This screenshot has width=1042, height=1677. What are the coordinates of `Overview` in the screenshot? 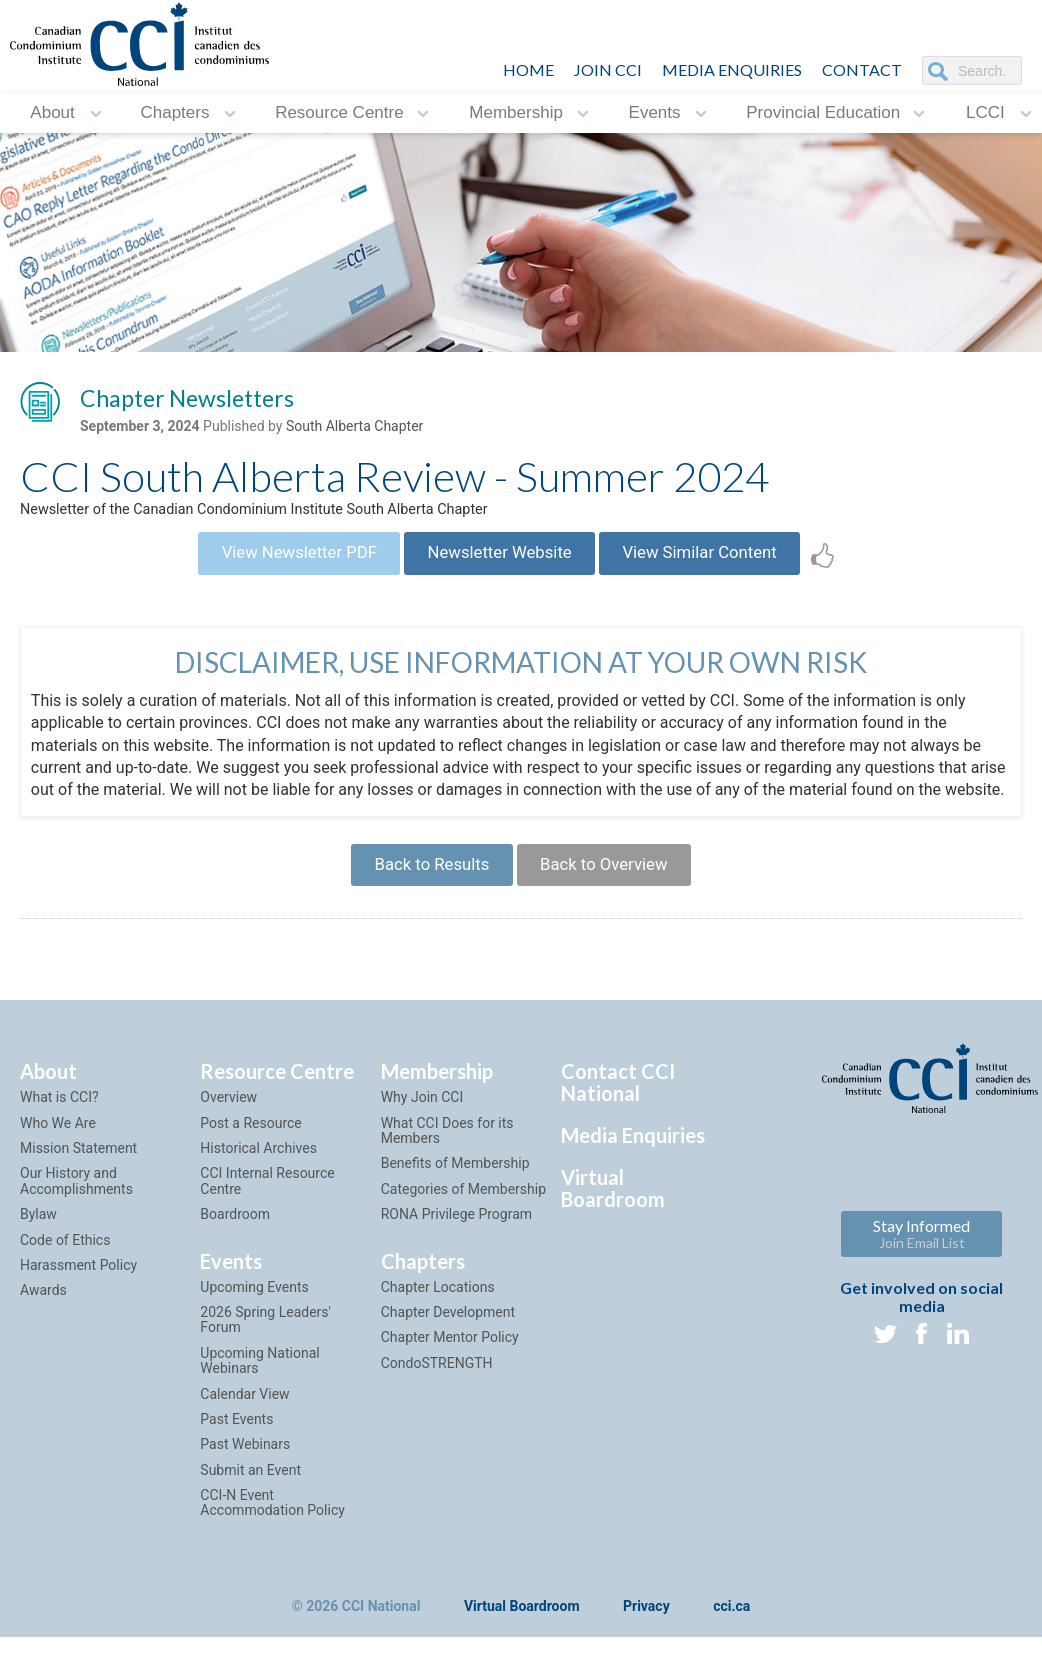 It's located at (228, 1151).